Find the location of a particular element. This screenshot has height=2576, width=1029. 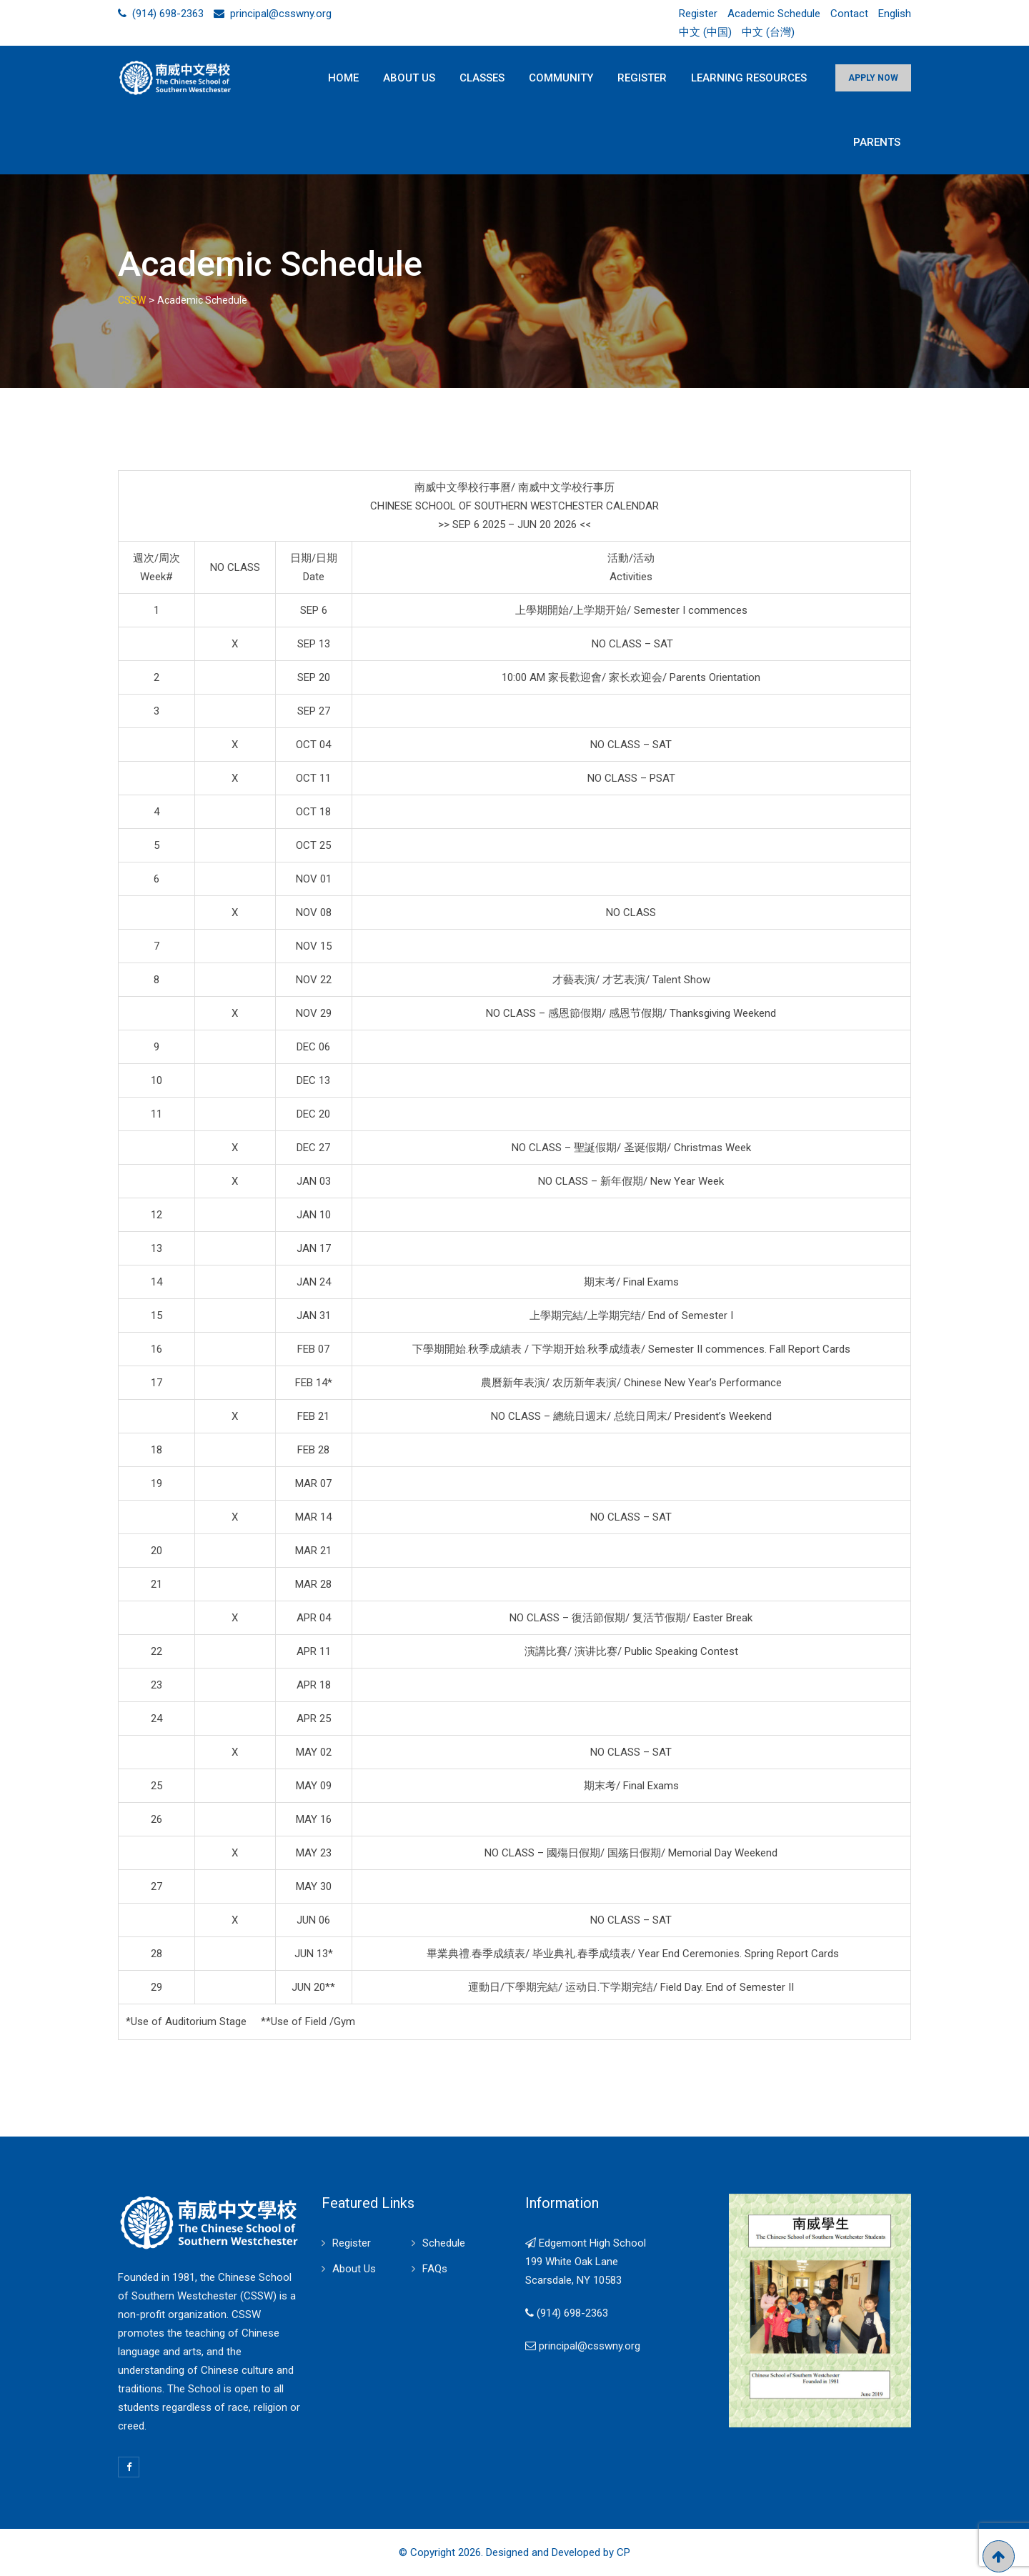

About Us is located at coordinates (409, 77).